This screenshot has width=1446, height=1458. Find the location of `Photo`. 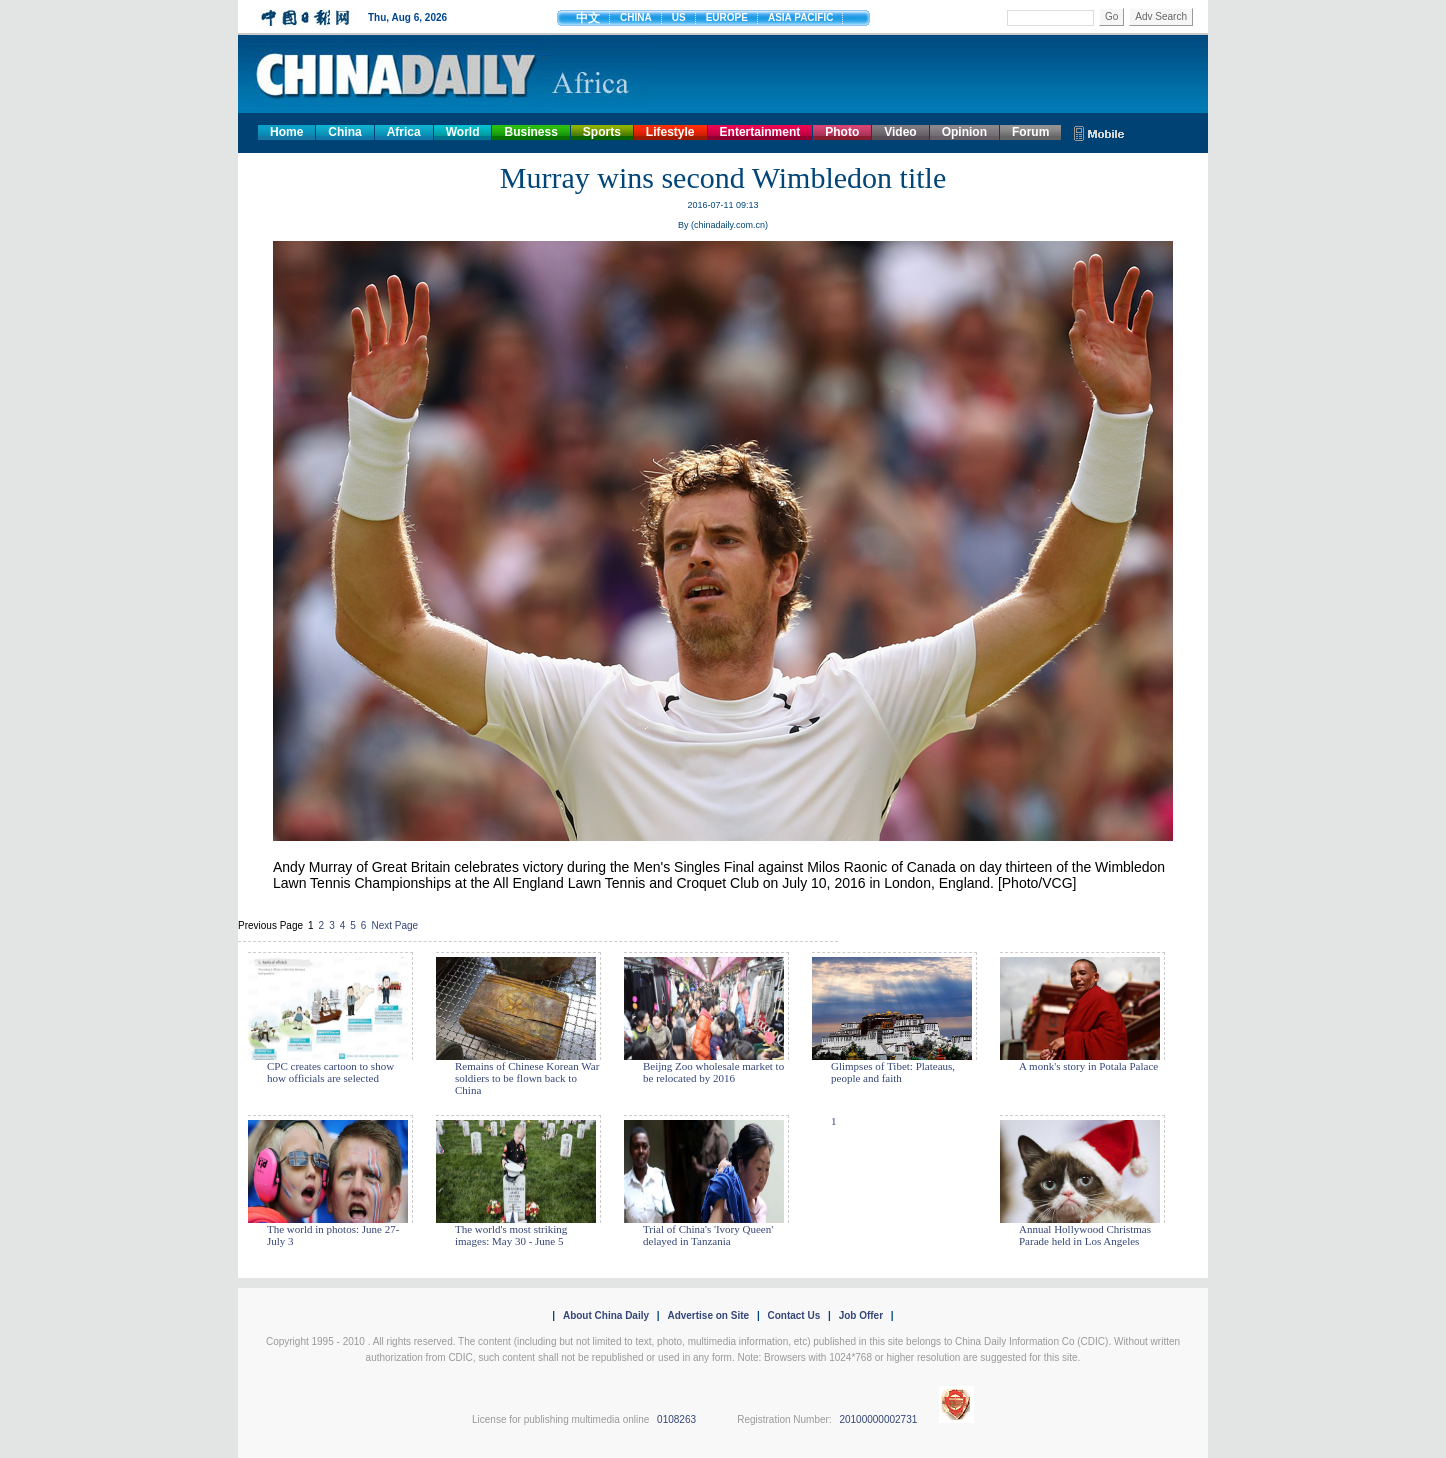

Photo is located at coordinates (842, 132).